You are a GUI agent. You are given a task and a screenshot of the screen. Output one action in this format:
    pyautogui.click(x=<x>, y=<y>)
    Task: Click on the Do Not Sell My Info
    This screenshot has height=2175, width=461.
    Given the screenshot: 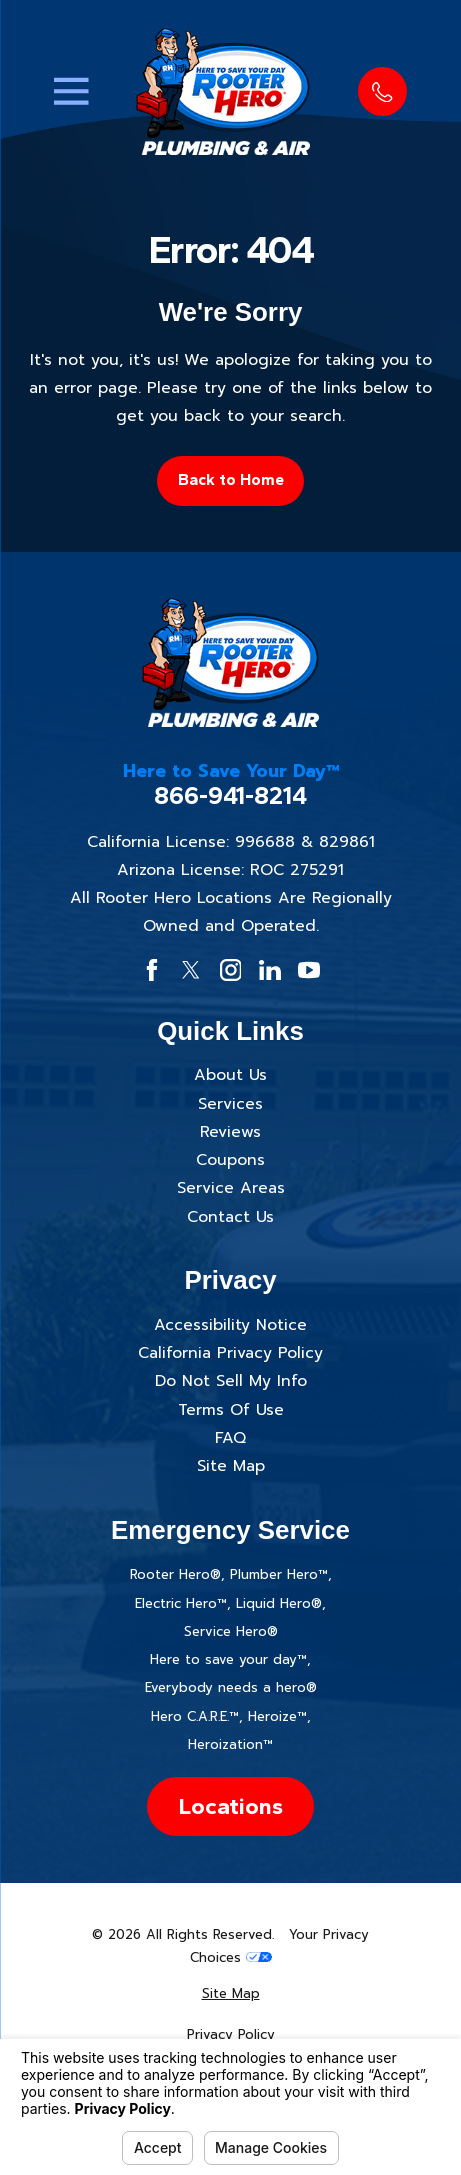 What is the action you would take?
    pyautogui.click(x=231, y=1381)
    